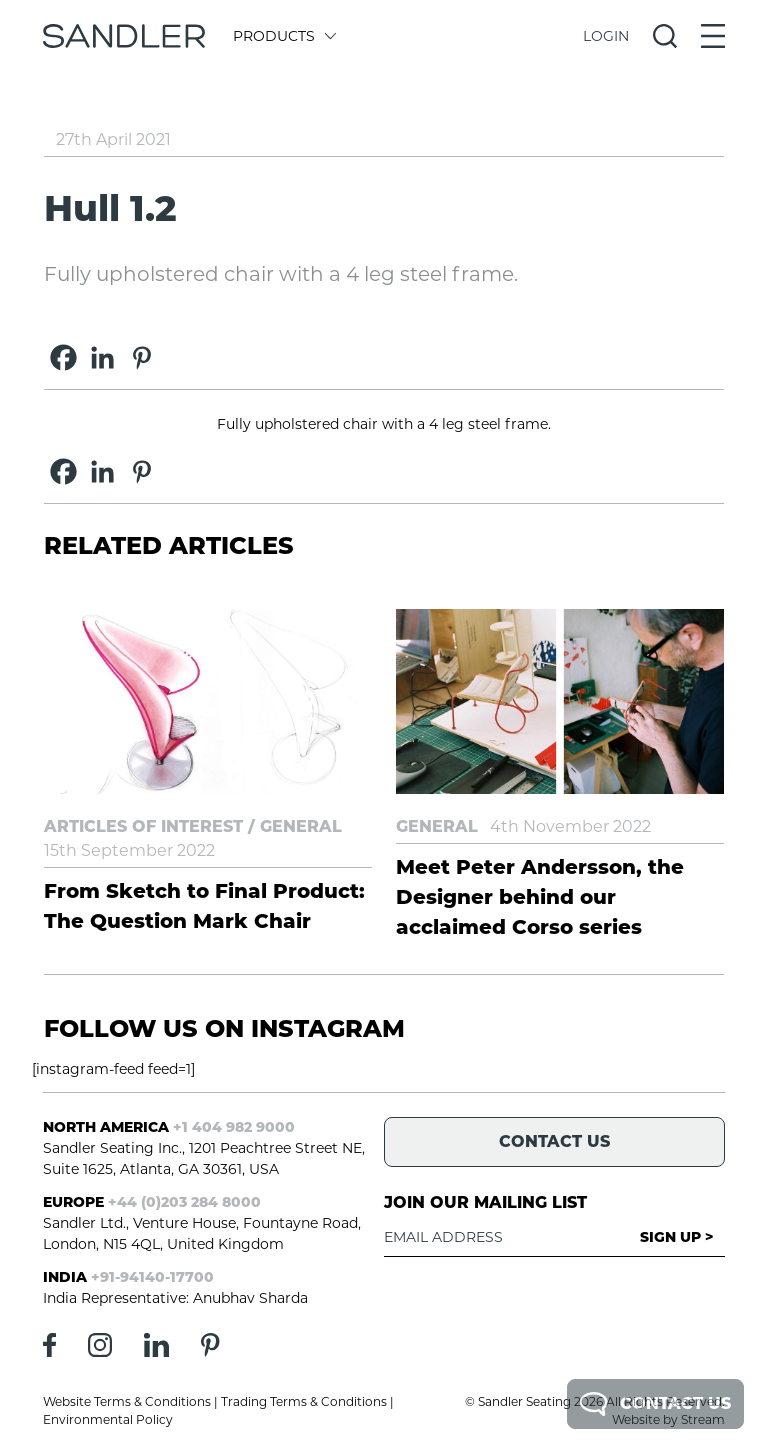 The width and height of the screenshot is (768, 1453). What do you see at coordinates (108, 1419) in the screenshot?
I see `Environmental Policy` at bounding box center [108, 1419].